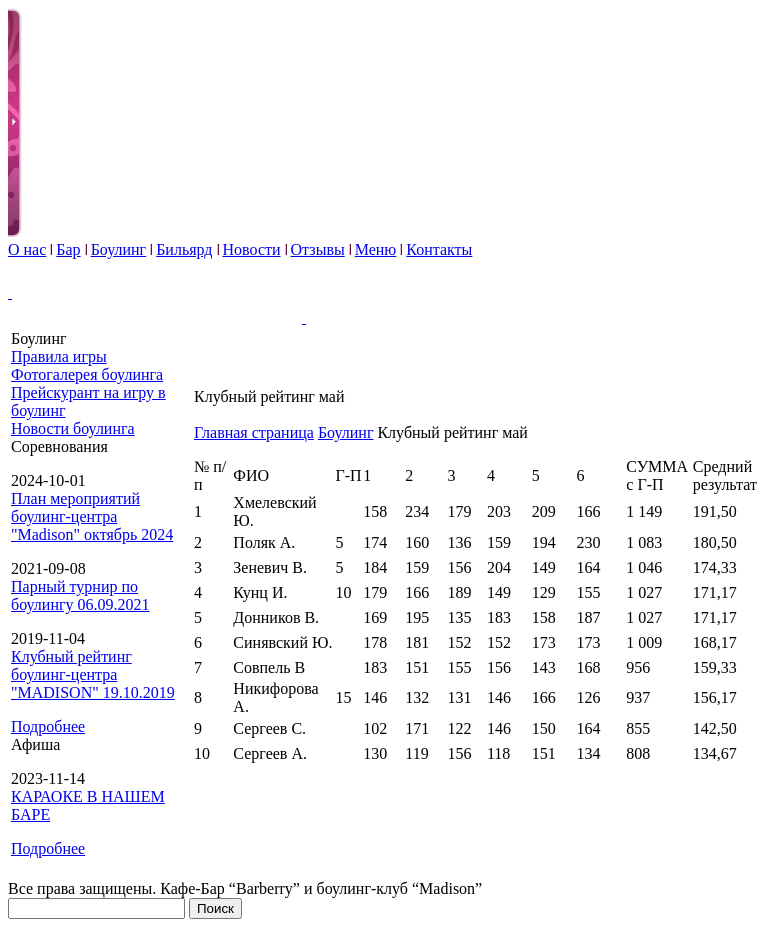 The image size is (768, 927). I want to click on Бильярд, so click(184, 249).